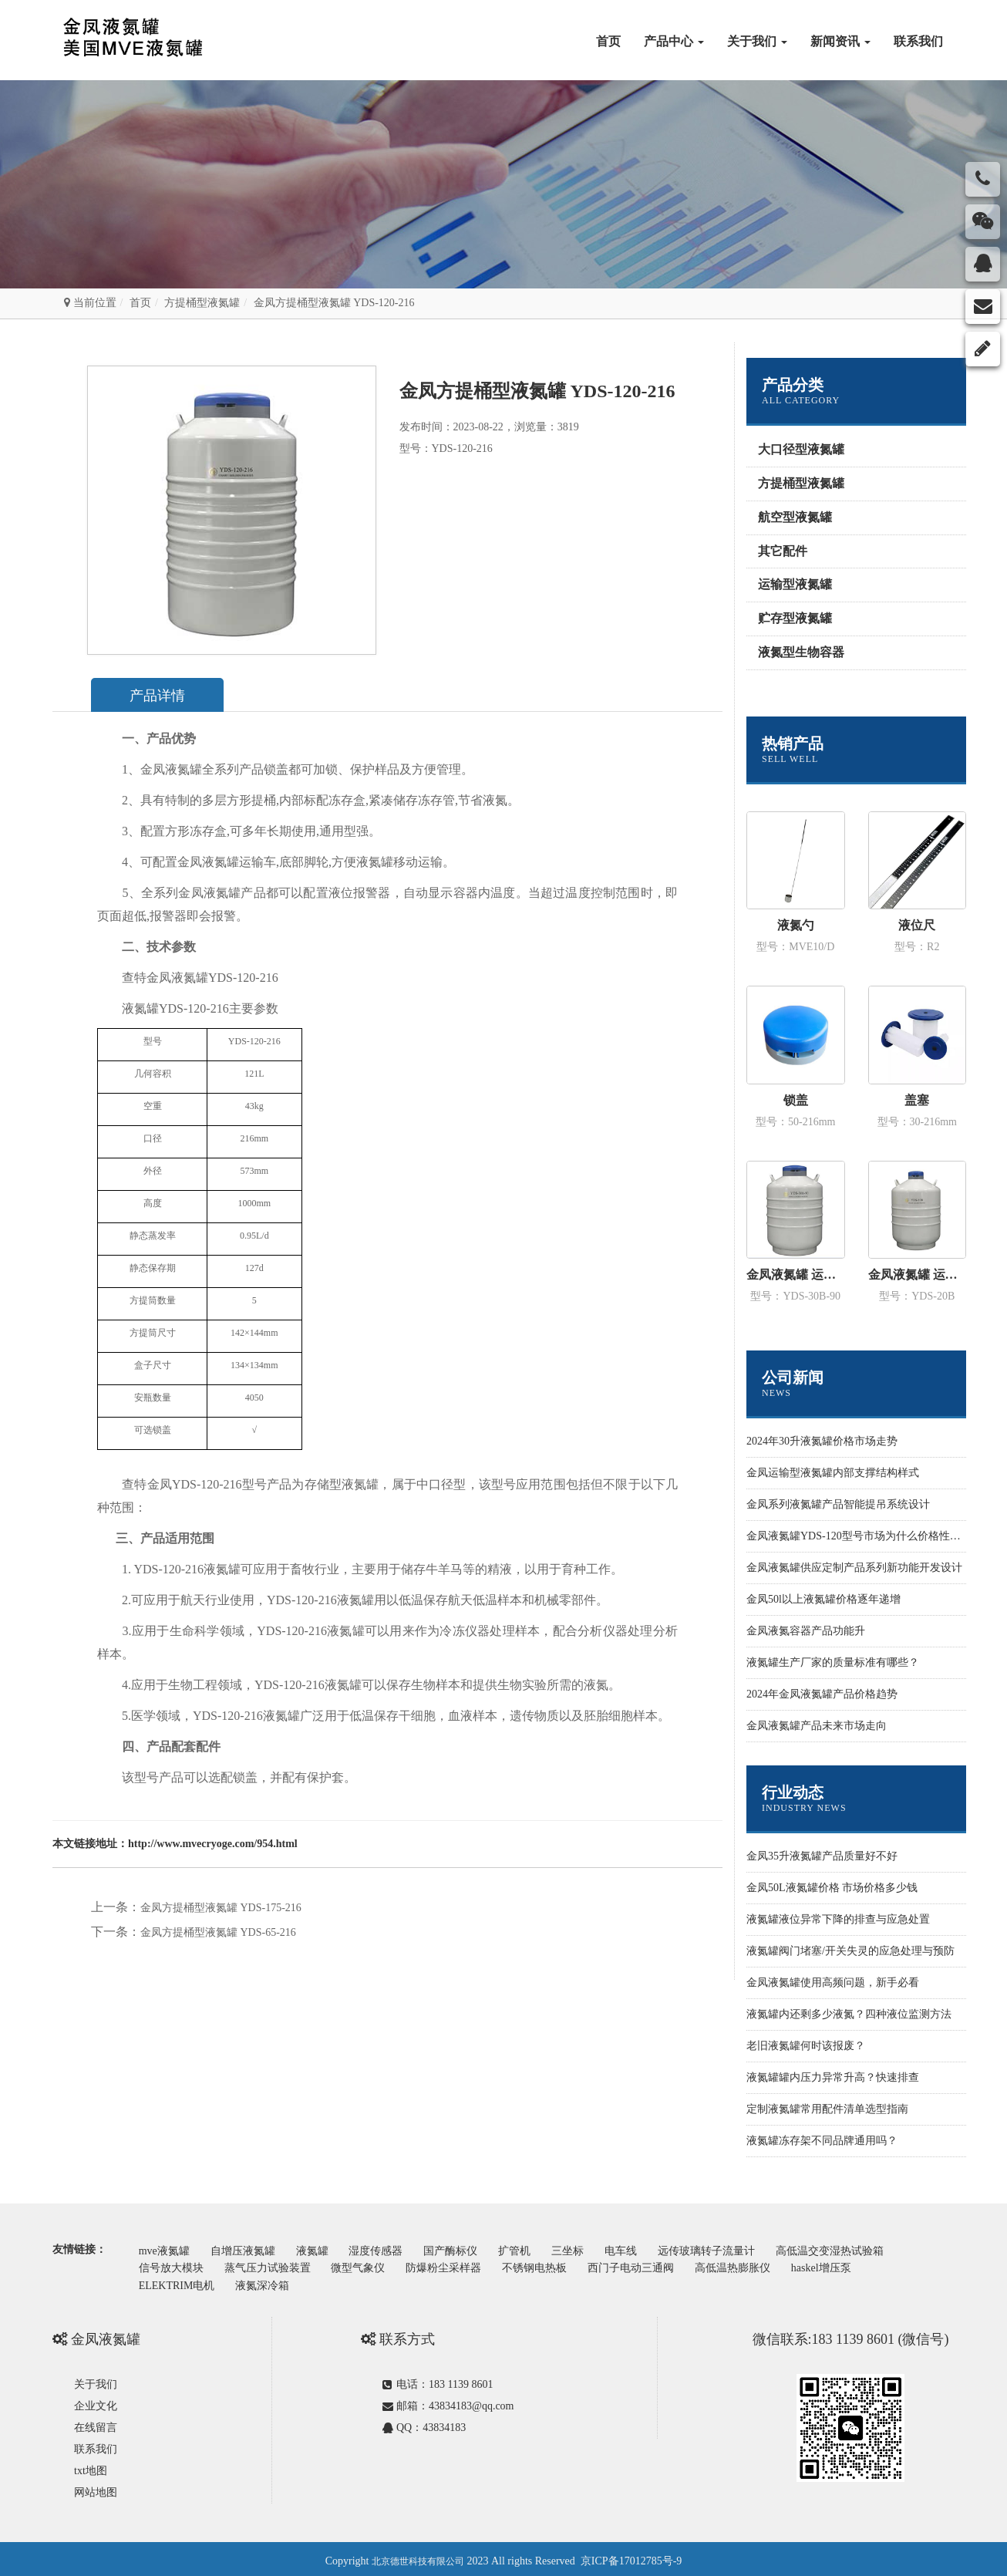 This screenshot has height=2576, width=1007. What do you see at coordinates (832, 1982) in the screenshot?
I see `金凤液氮罐使用高频问题，新手必看` at bounding box center [832, 1982].